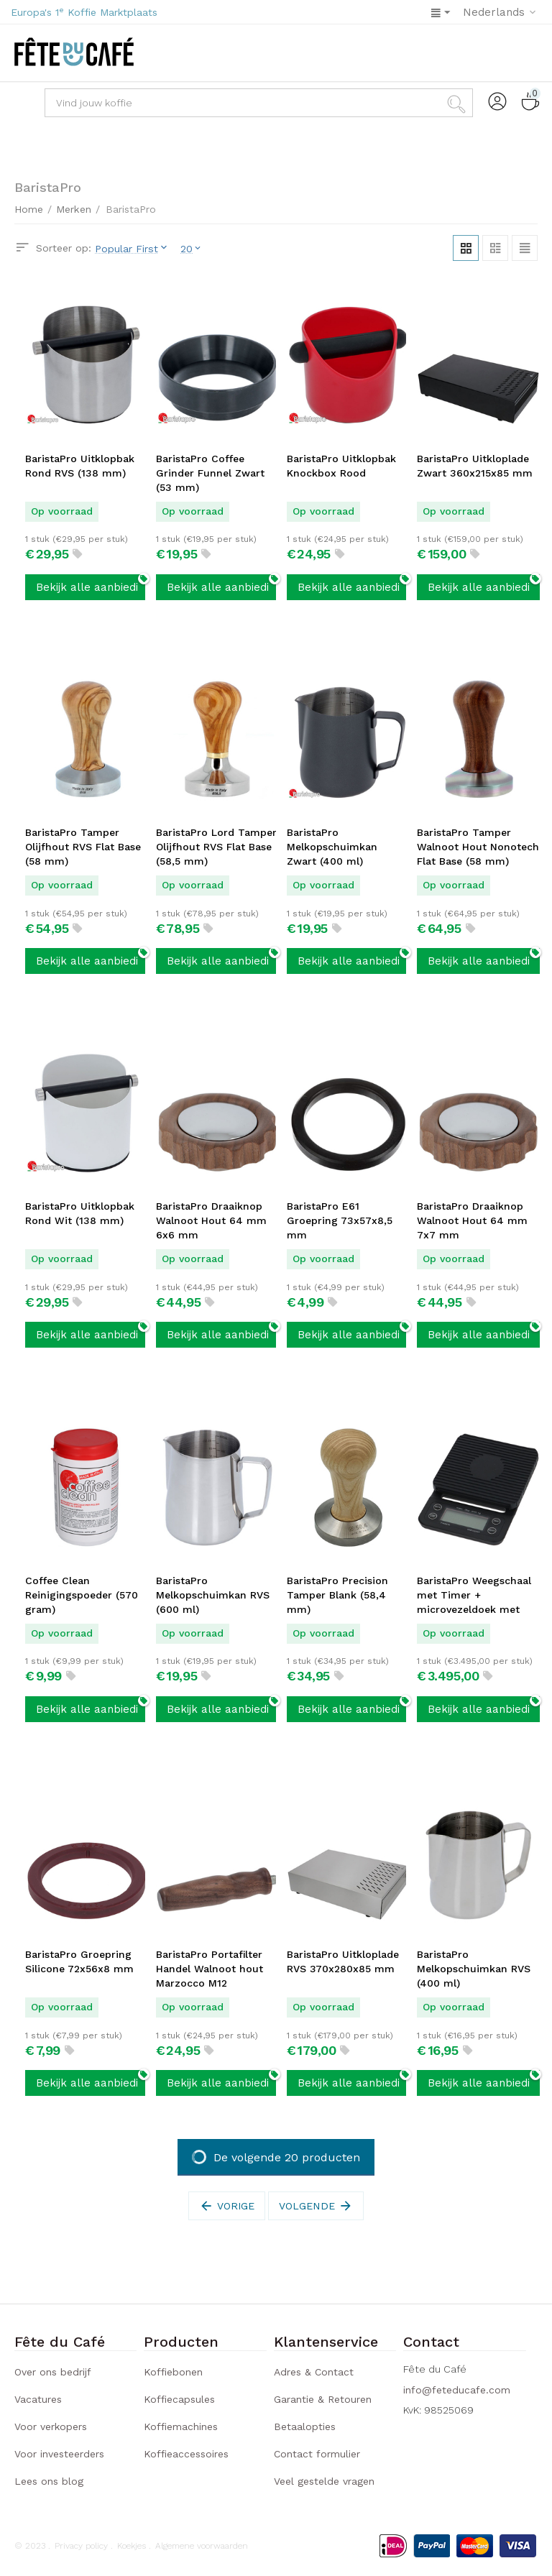 This screenshot has height=2576, width=552. Describe the element at coordinates (186, 2454) in the screenshot. I see `Koffieaccessoires` at that location.